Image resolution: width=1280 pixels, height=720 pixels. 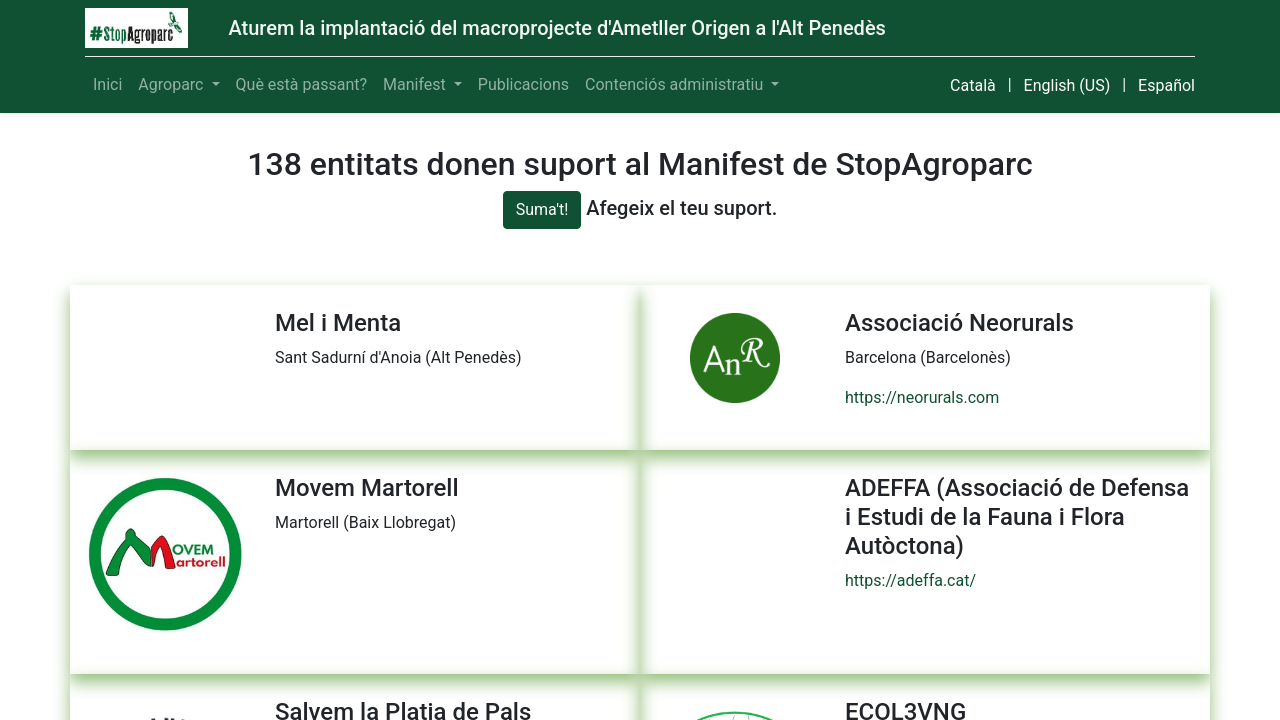 What do you see at coordinates (542, 209) in the screenshot?
I see `Suma't!` at bounding box center [542, 209].